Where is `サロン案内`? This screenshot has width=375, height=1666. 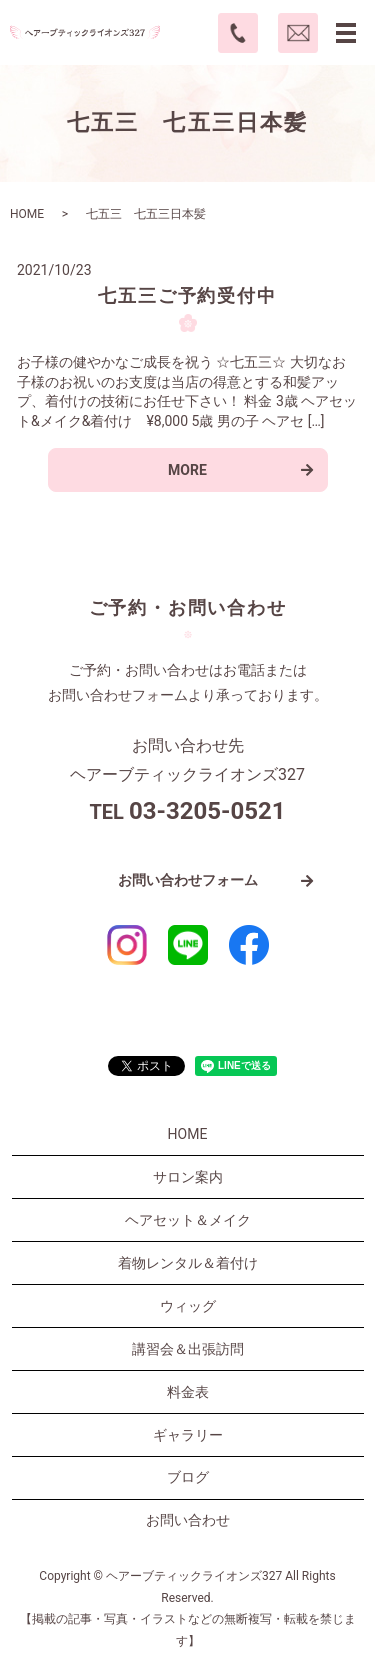 サロン案内 is located at coordinates (188, 1177).